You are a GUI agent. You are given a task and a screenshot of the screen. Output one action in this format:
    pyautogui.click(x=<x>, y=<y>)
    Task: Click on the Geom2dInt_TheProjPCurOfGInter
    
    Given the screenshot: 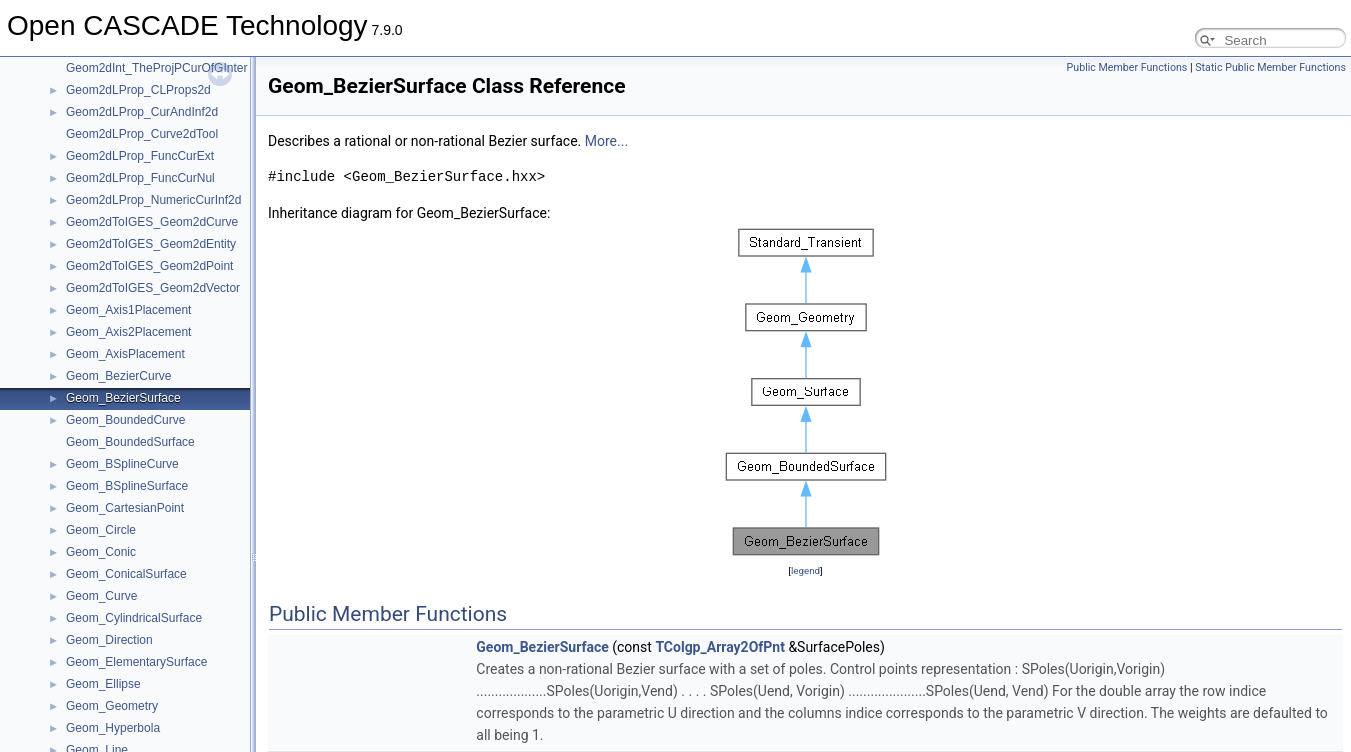 What is the action you would take?
    pyautogui.click(x=156, y=68)
    